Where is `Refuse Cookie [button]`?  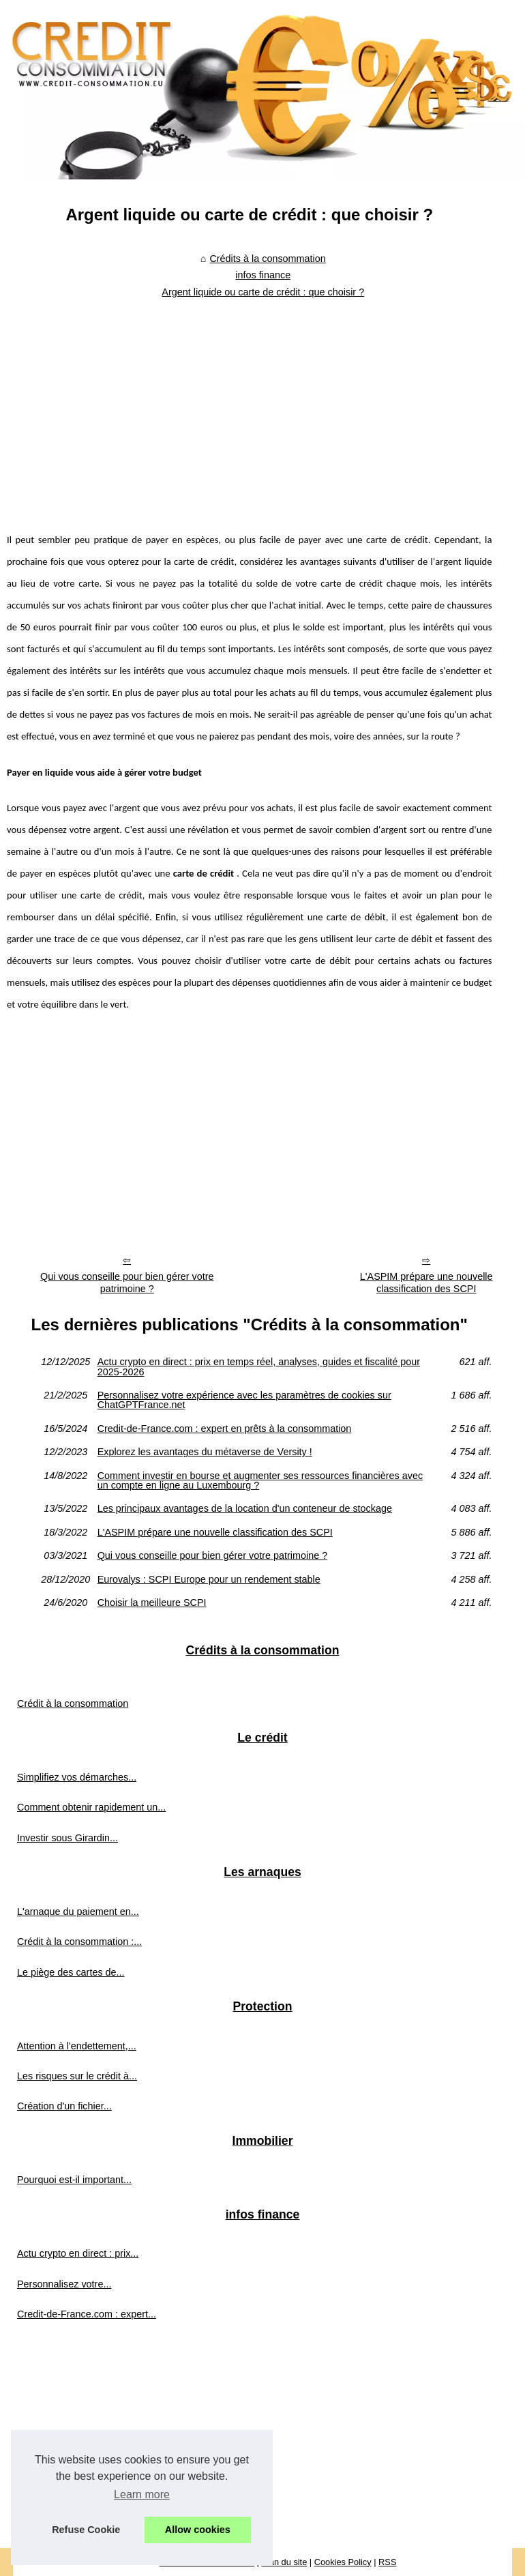 Refuse Cookie [button] is located at coordinates (86, 2529).